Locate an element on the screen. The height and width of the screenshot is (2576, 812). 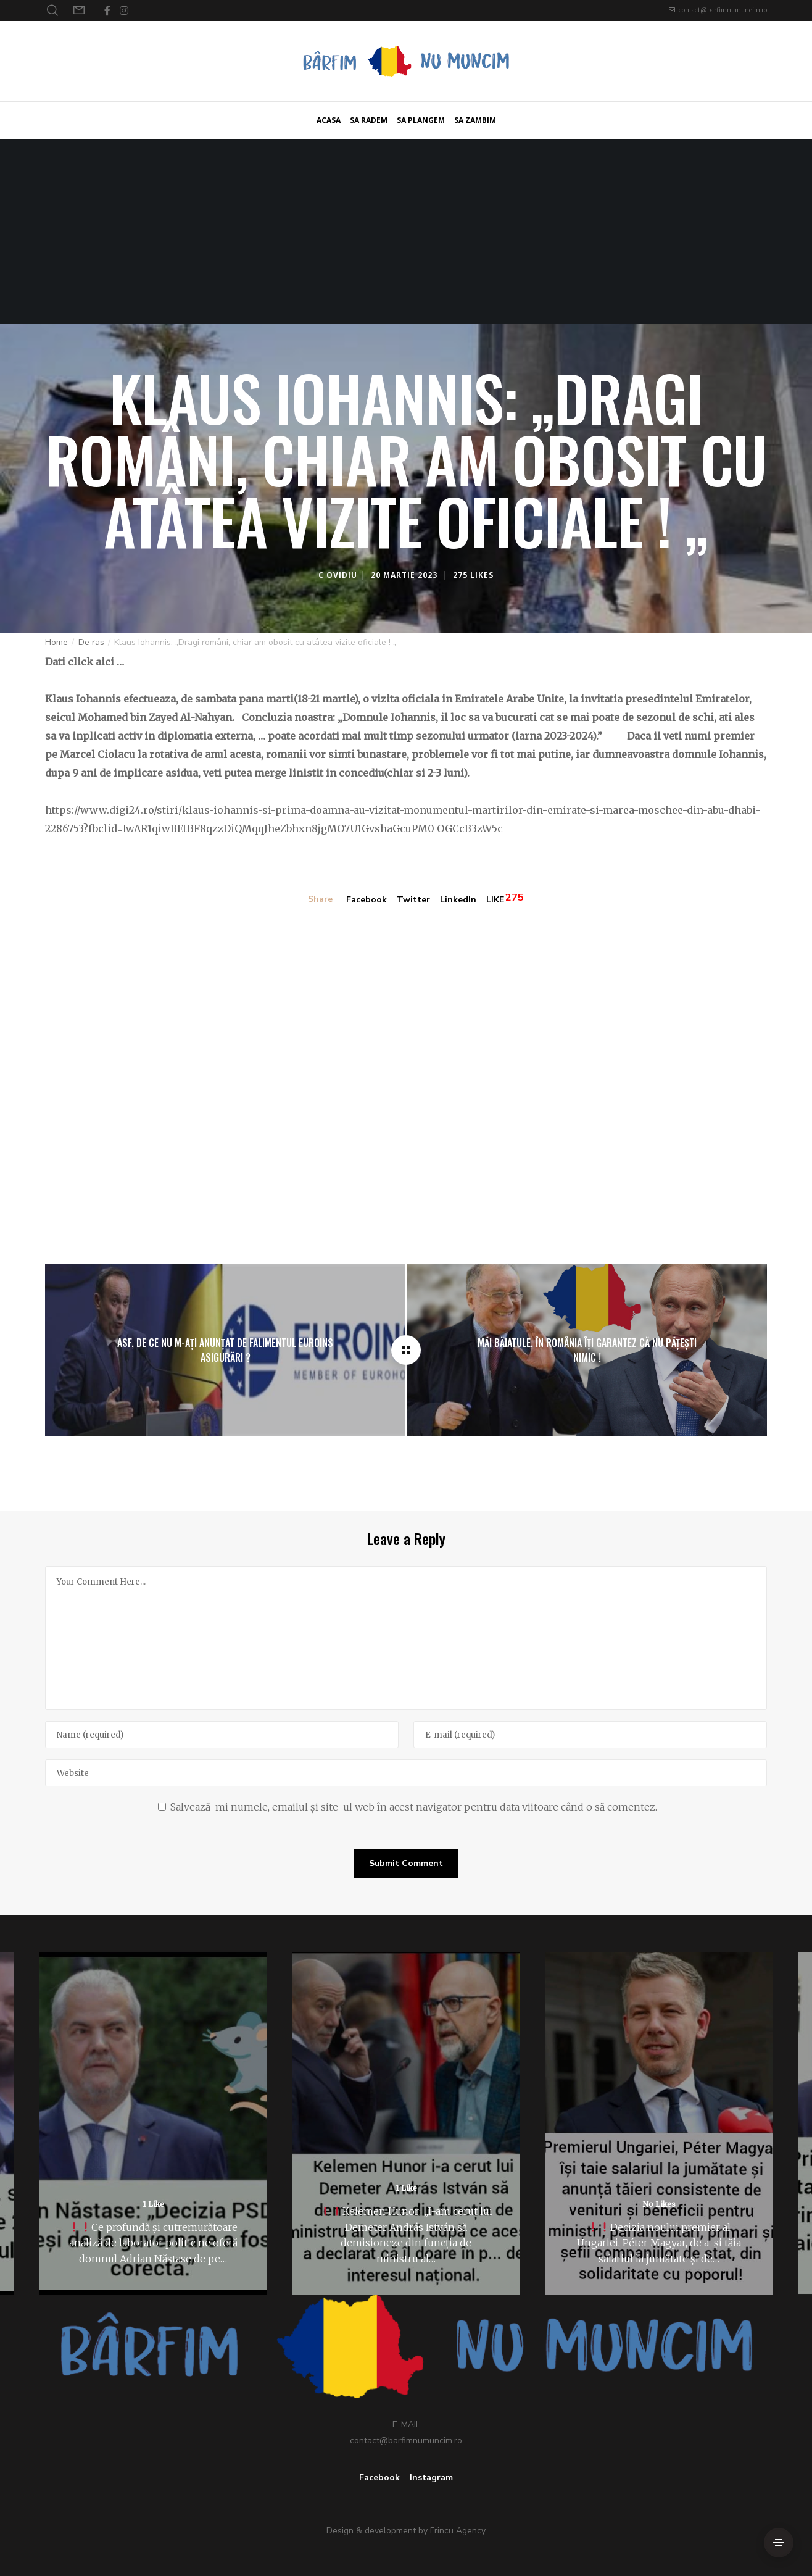
[Side Area] is located at coordinates (778, 2542).